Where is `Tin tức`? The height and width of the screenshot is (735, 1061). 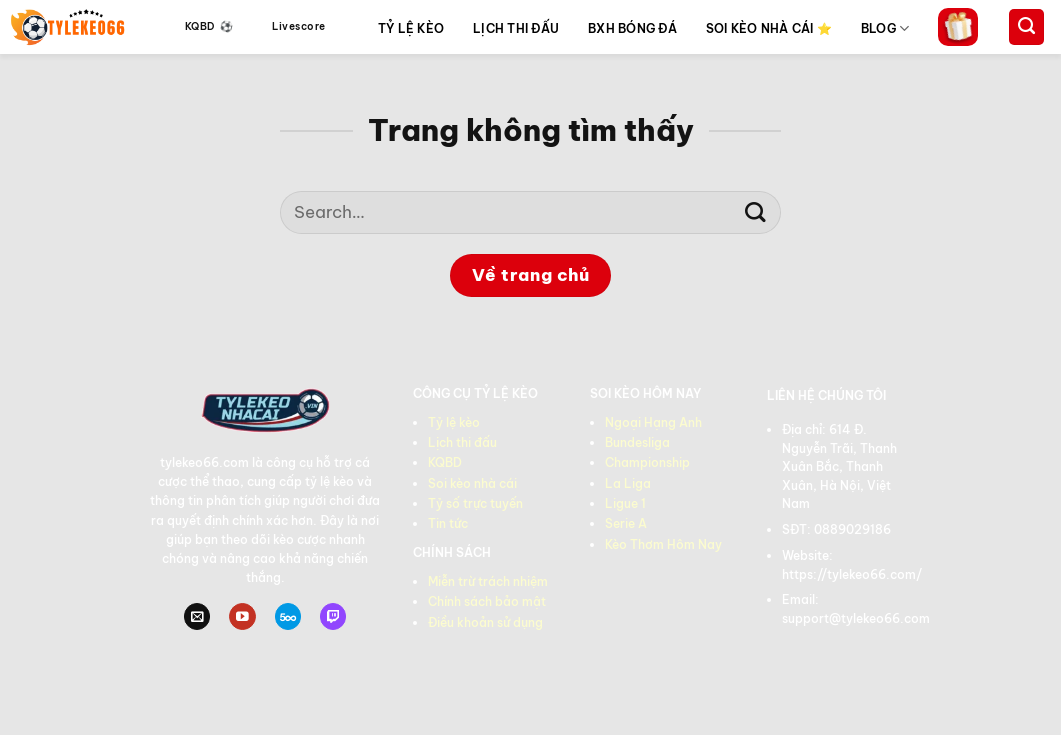 Tin tức is located at coordinates (448, 523).